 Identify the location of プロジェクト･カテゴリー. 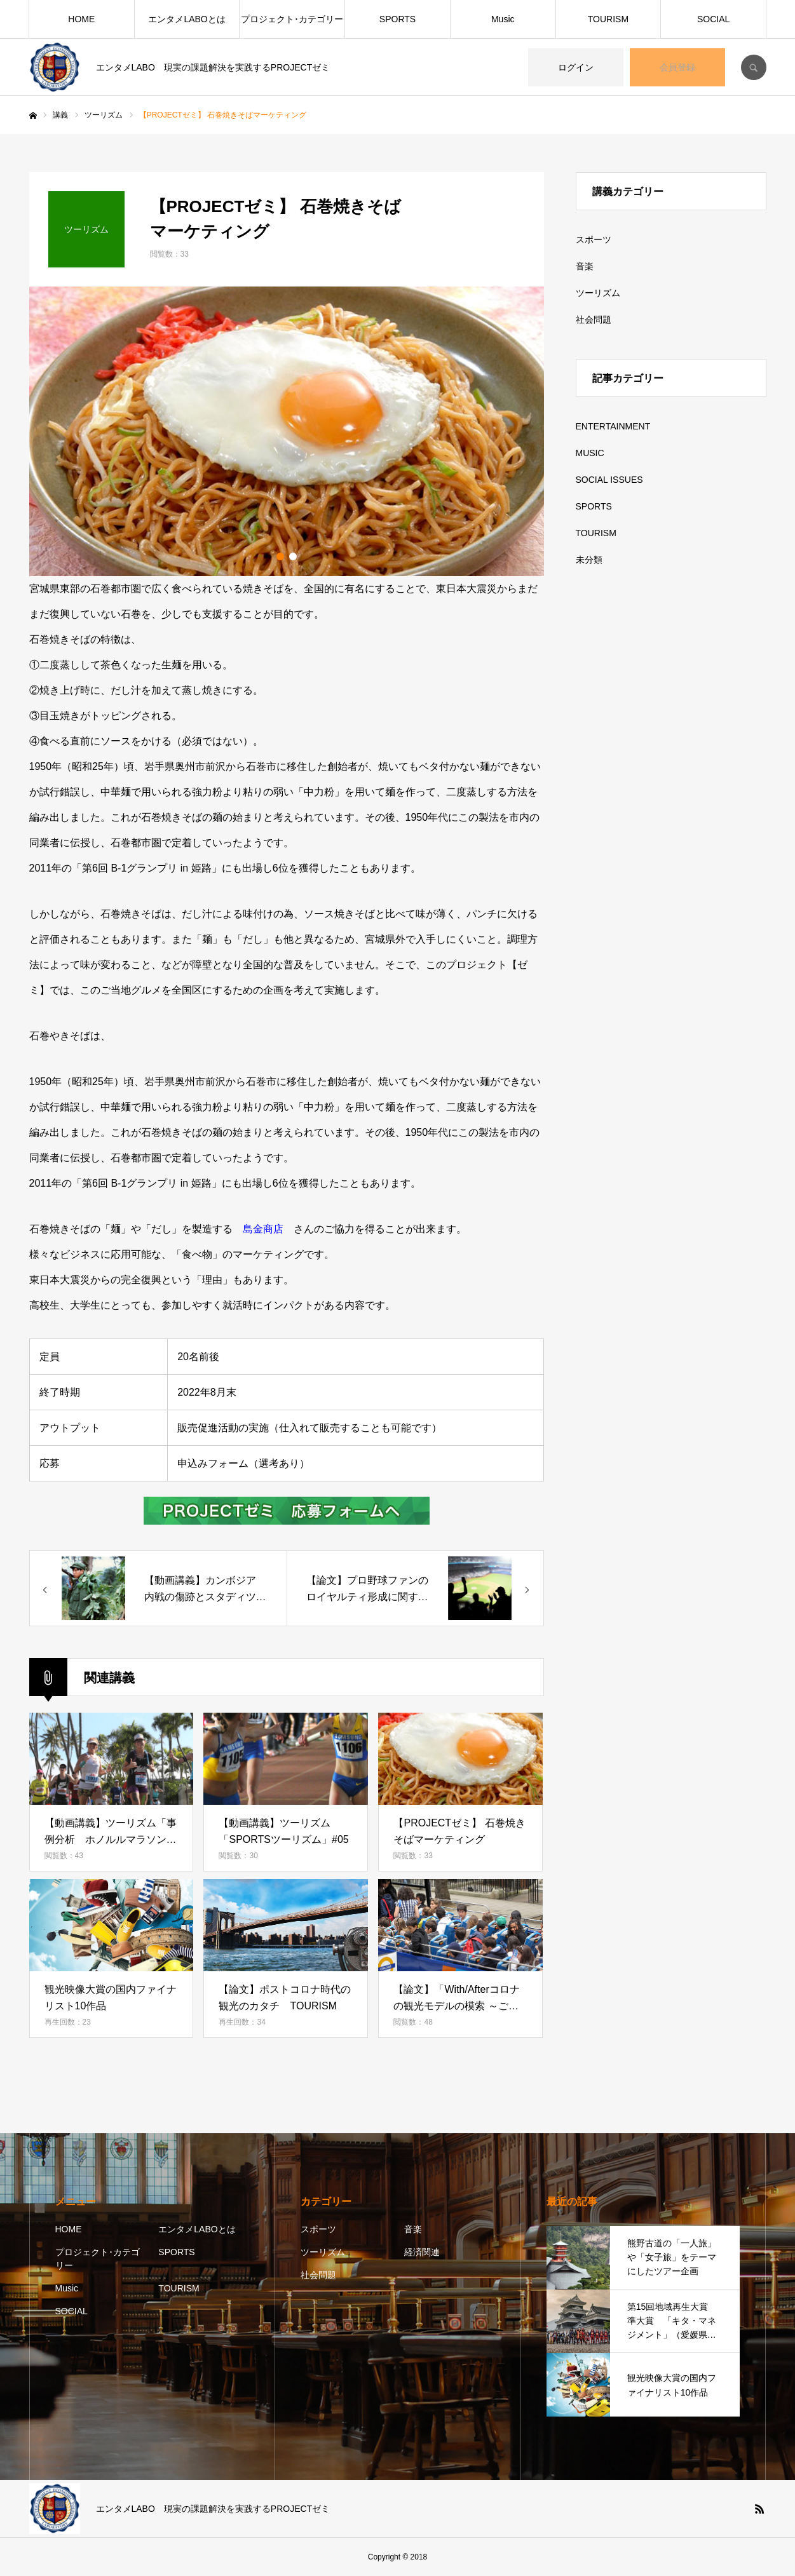
(292, 19).